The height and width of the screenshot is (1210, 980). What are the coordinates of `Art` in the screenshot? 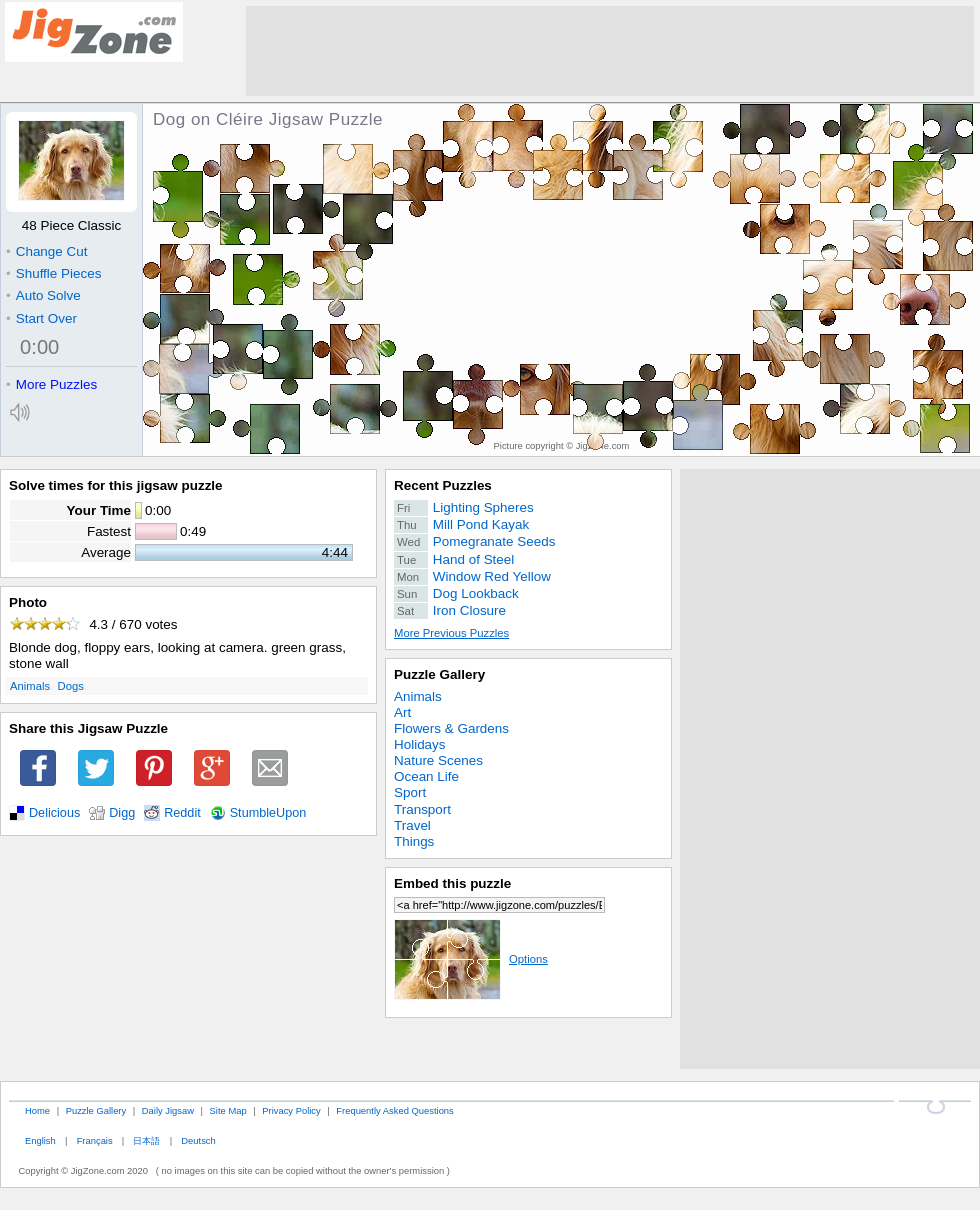 It's located at (402, 712).